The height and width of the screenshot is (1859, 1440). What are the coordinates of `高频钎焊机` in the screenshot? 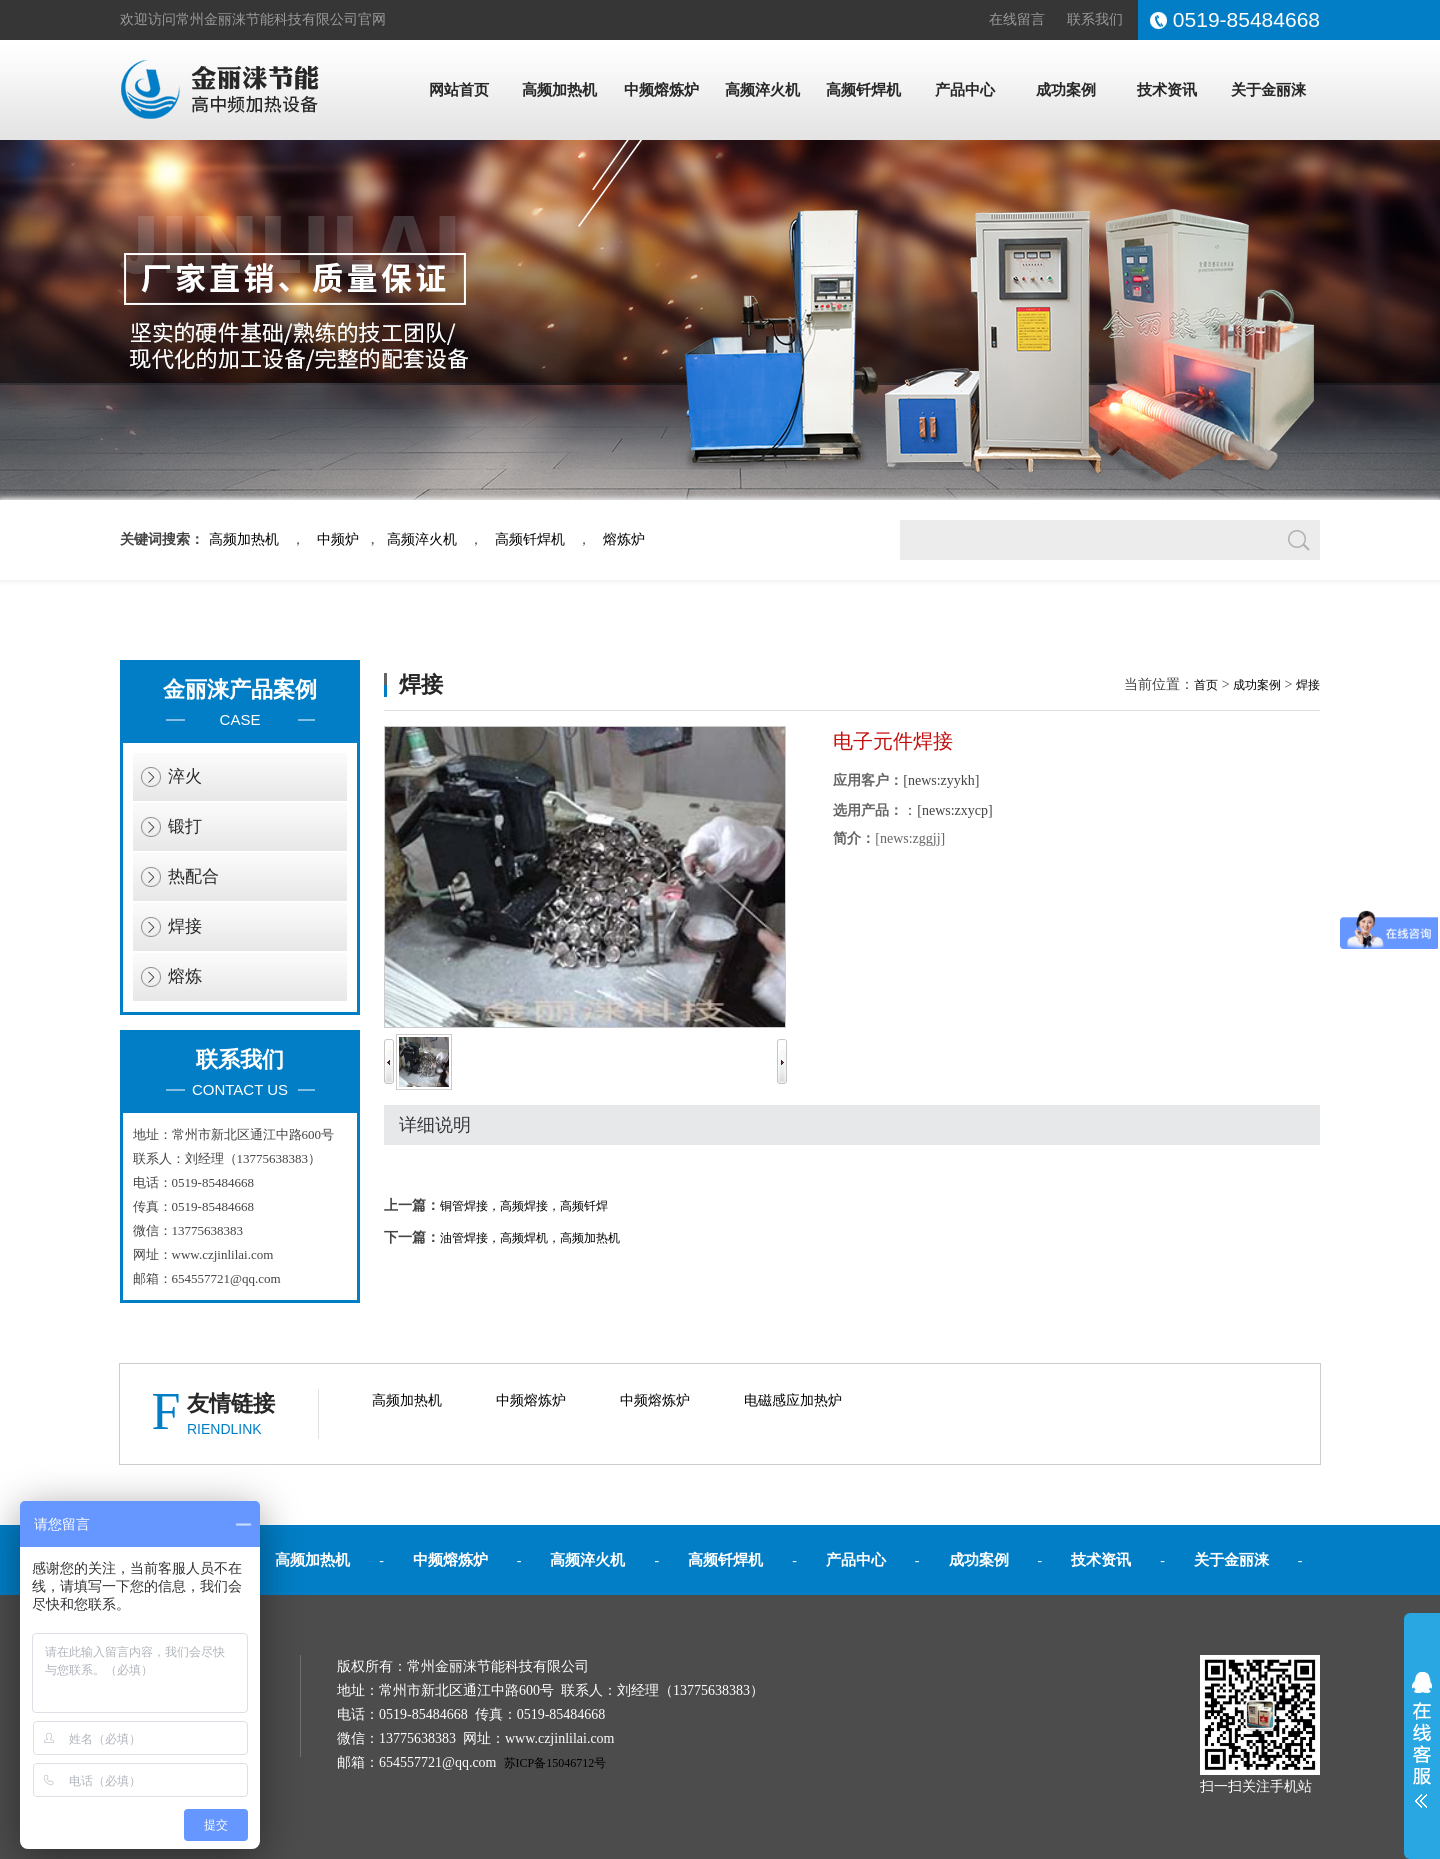 It's located at (863, 90).